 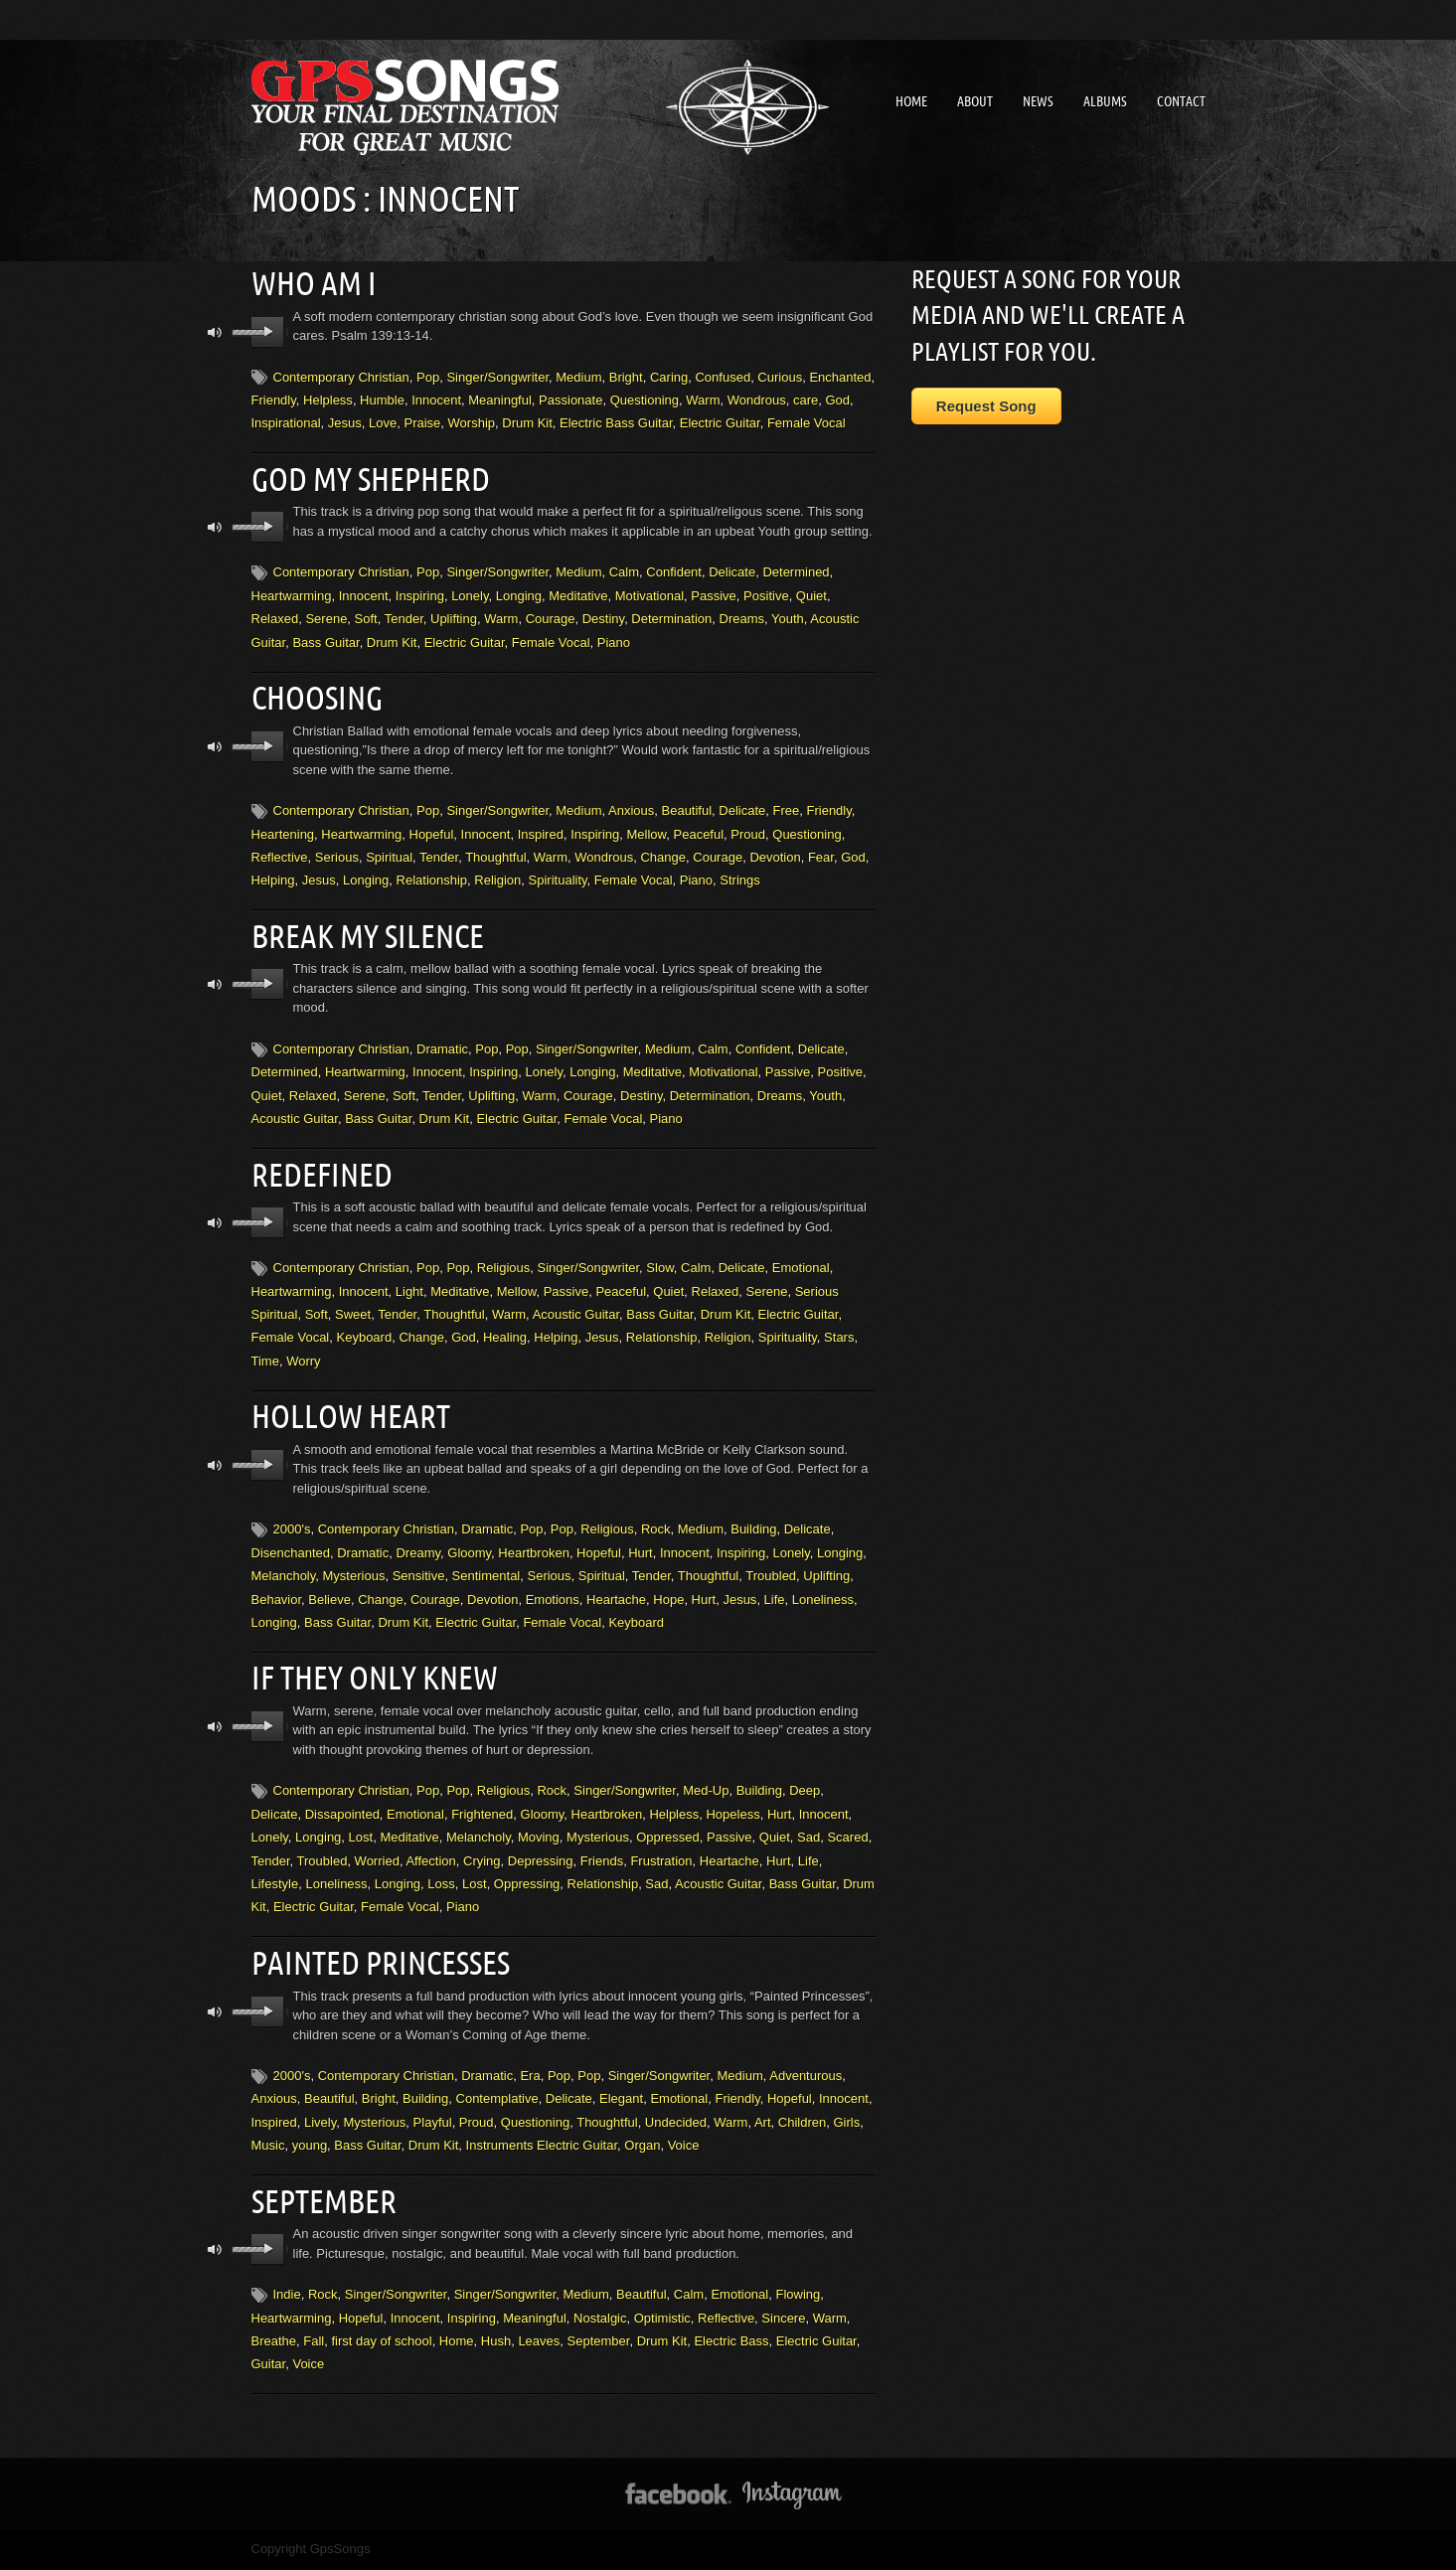 What do you see at coordinates (322, 1175) in the screenshot?
I see `Redefined` at bounding box center [322, 1175].